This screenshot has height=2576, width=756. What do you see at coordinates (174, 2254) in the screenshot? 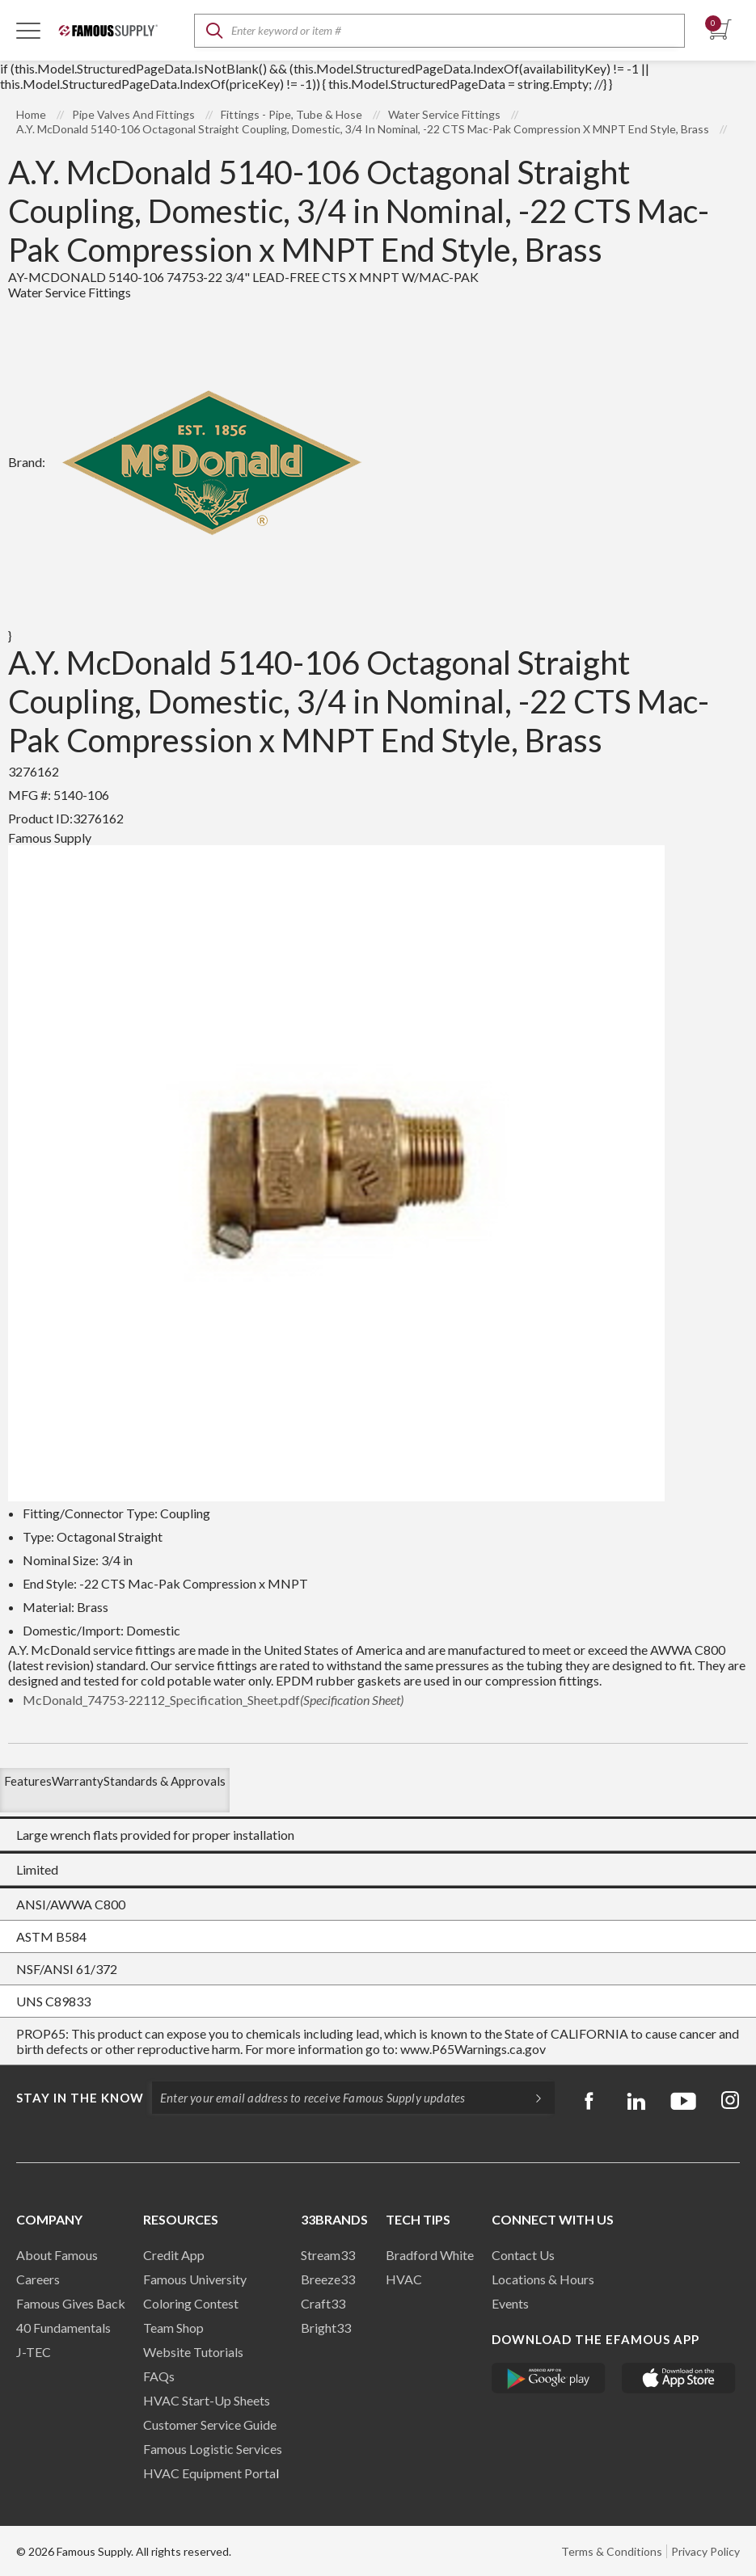
I see `Credit App` at bounding box center [174, 2254].